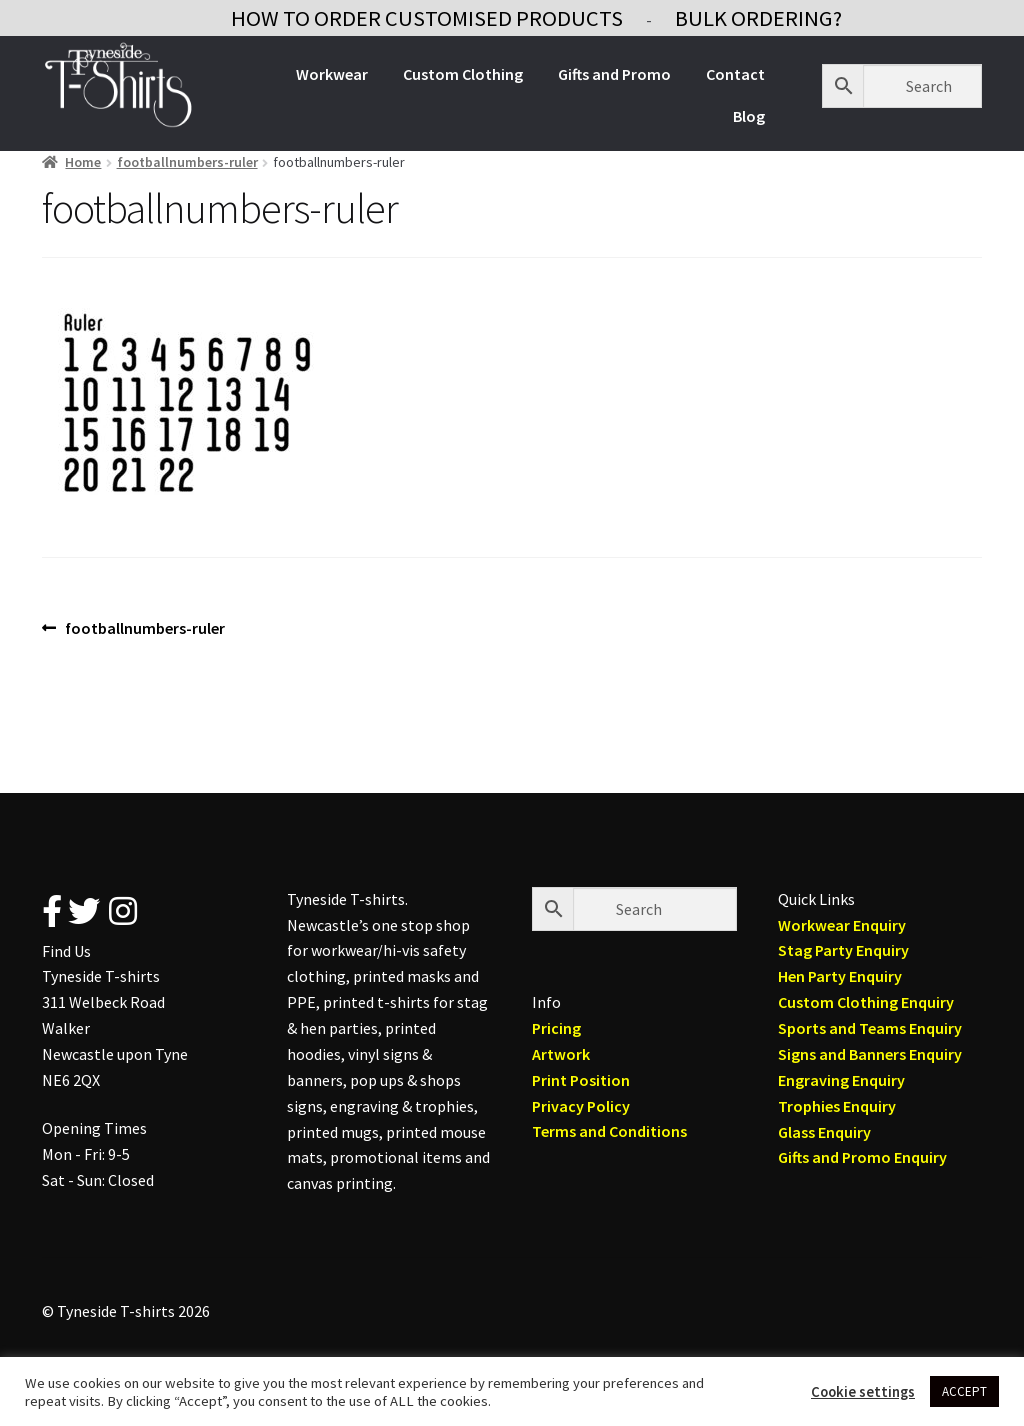 The width and height of the screenshot is (1024, 1426). I want to click on Print Position, so click(581, 1080).